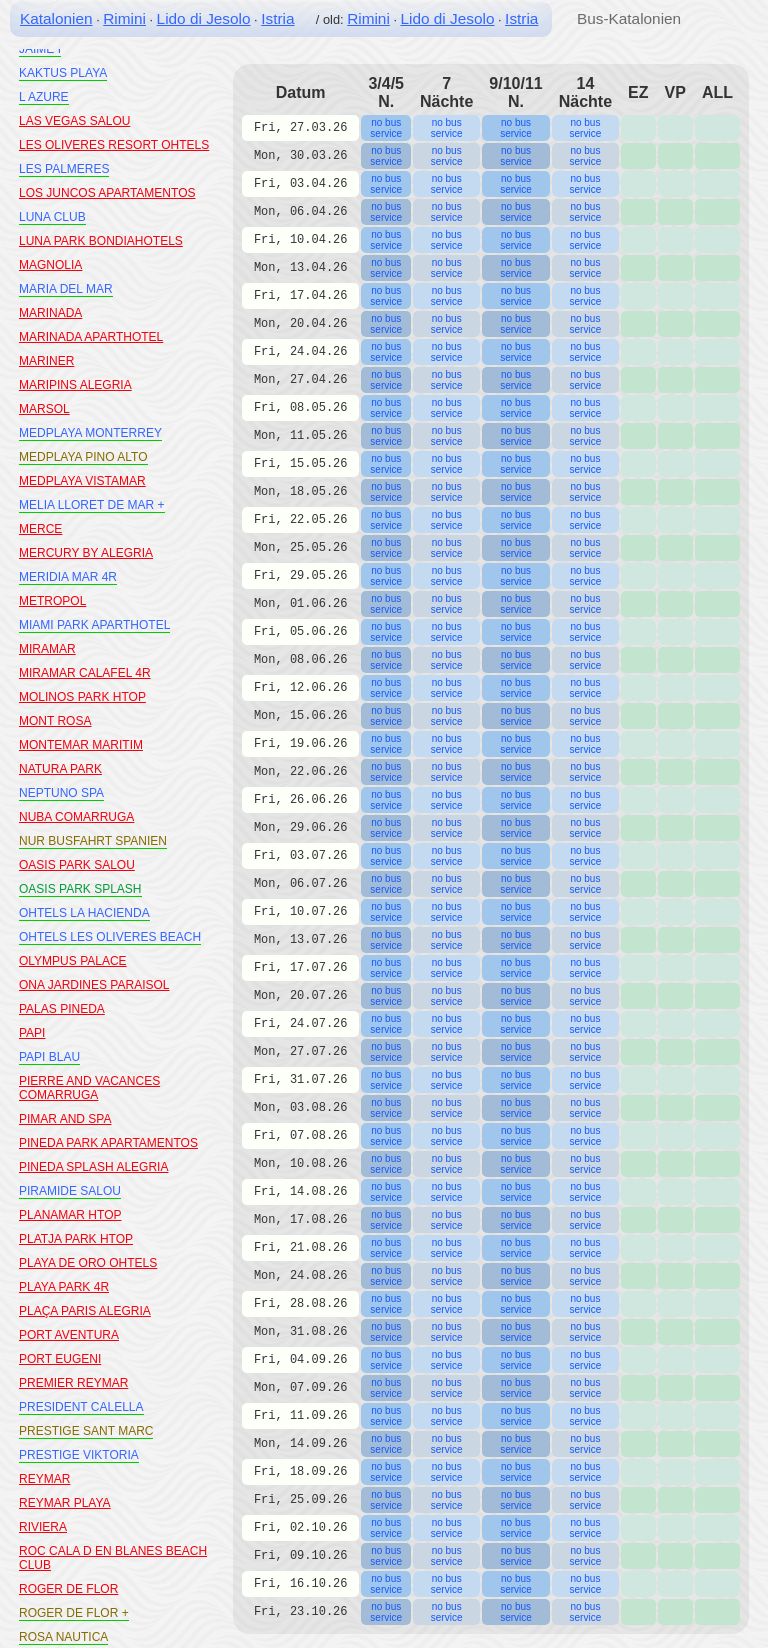 This screenshot has height=1648, width=768. What do you see at coordinates (65, 1503) in the screenshot?
I see `REYMAR PLAYA` at bounding box center [65, 1503].